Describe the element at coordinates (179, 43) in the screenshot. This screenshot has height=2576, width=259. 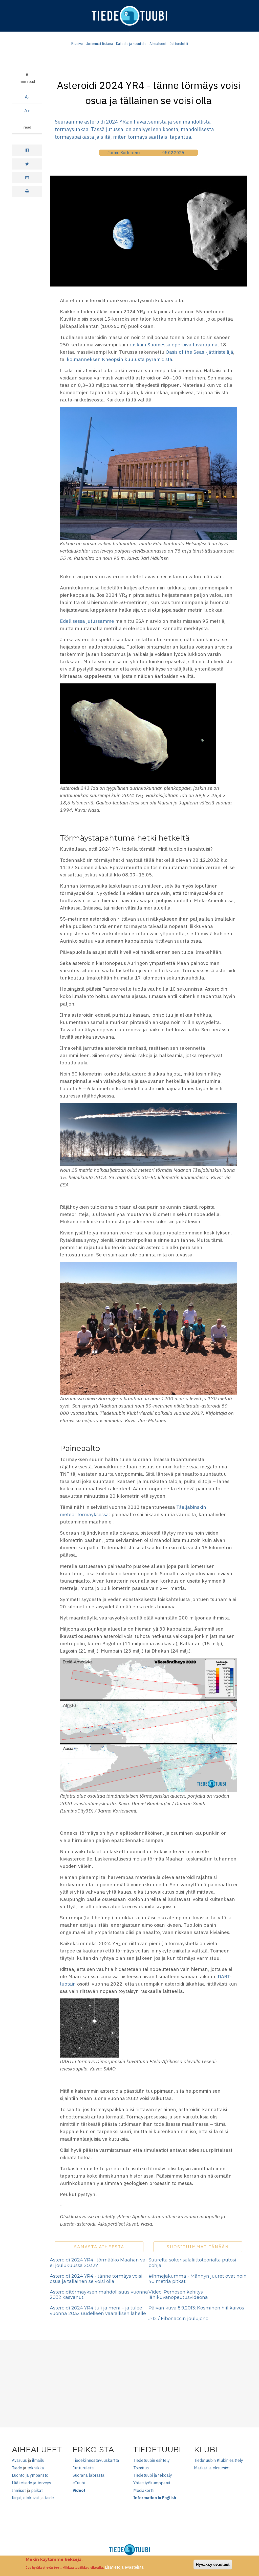
I see `Jutturuletti` at that location.